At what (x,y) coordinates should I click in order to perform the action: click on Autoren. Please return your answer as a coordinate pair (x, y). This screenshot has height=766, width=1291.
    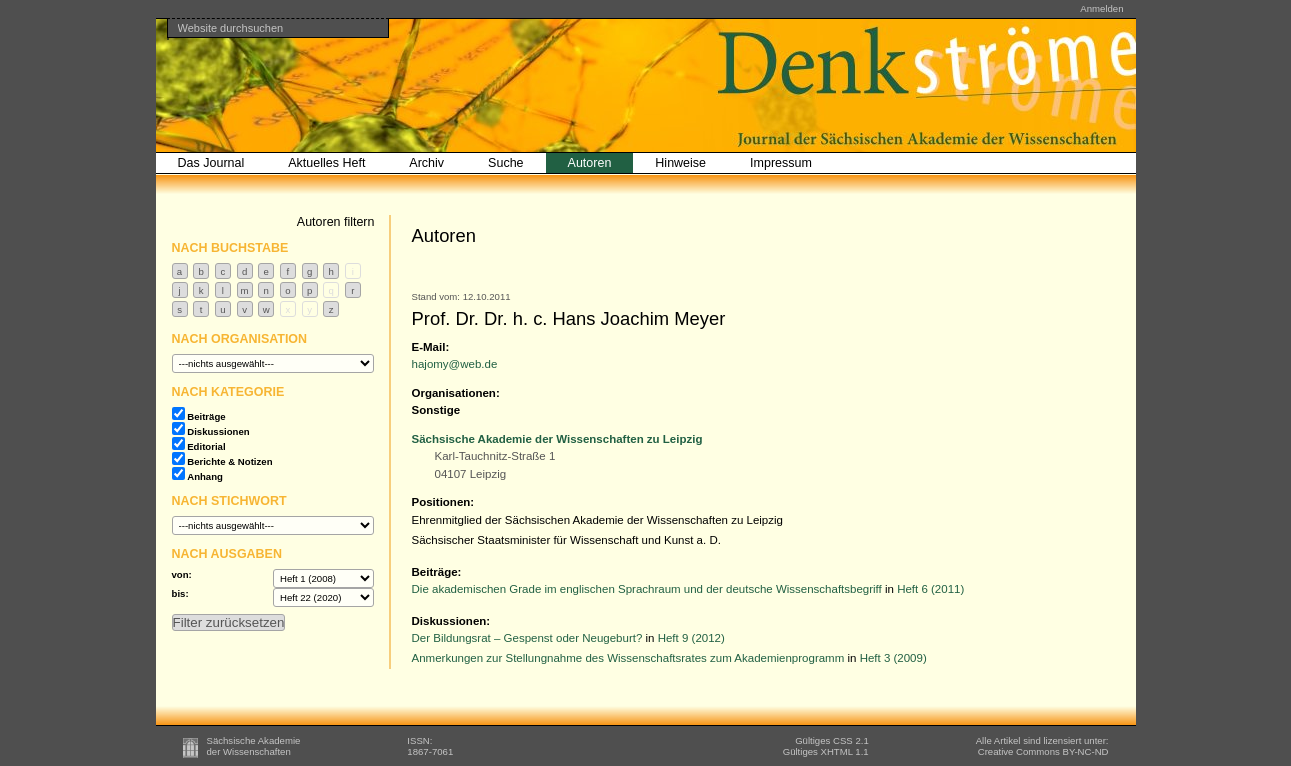
    Looking at the image, I should click on (590, 163).